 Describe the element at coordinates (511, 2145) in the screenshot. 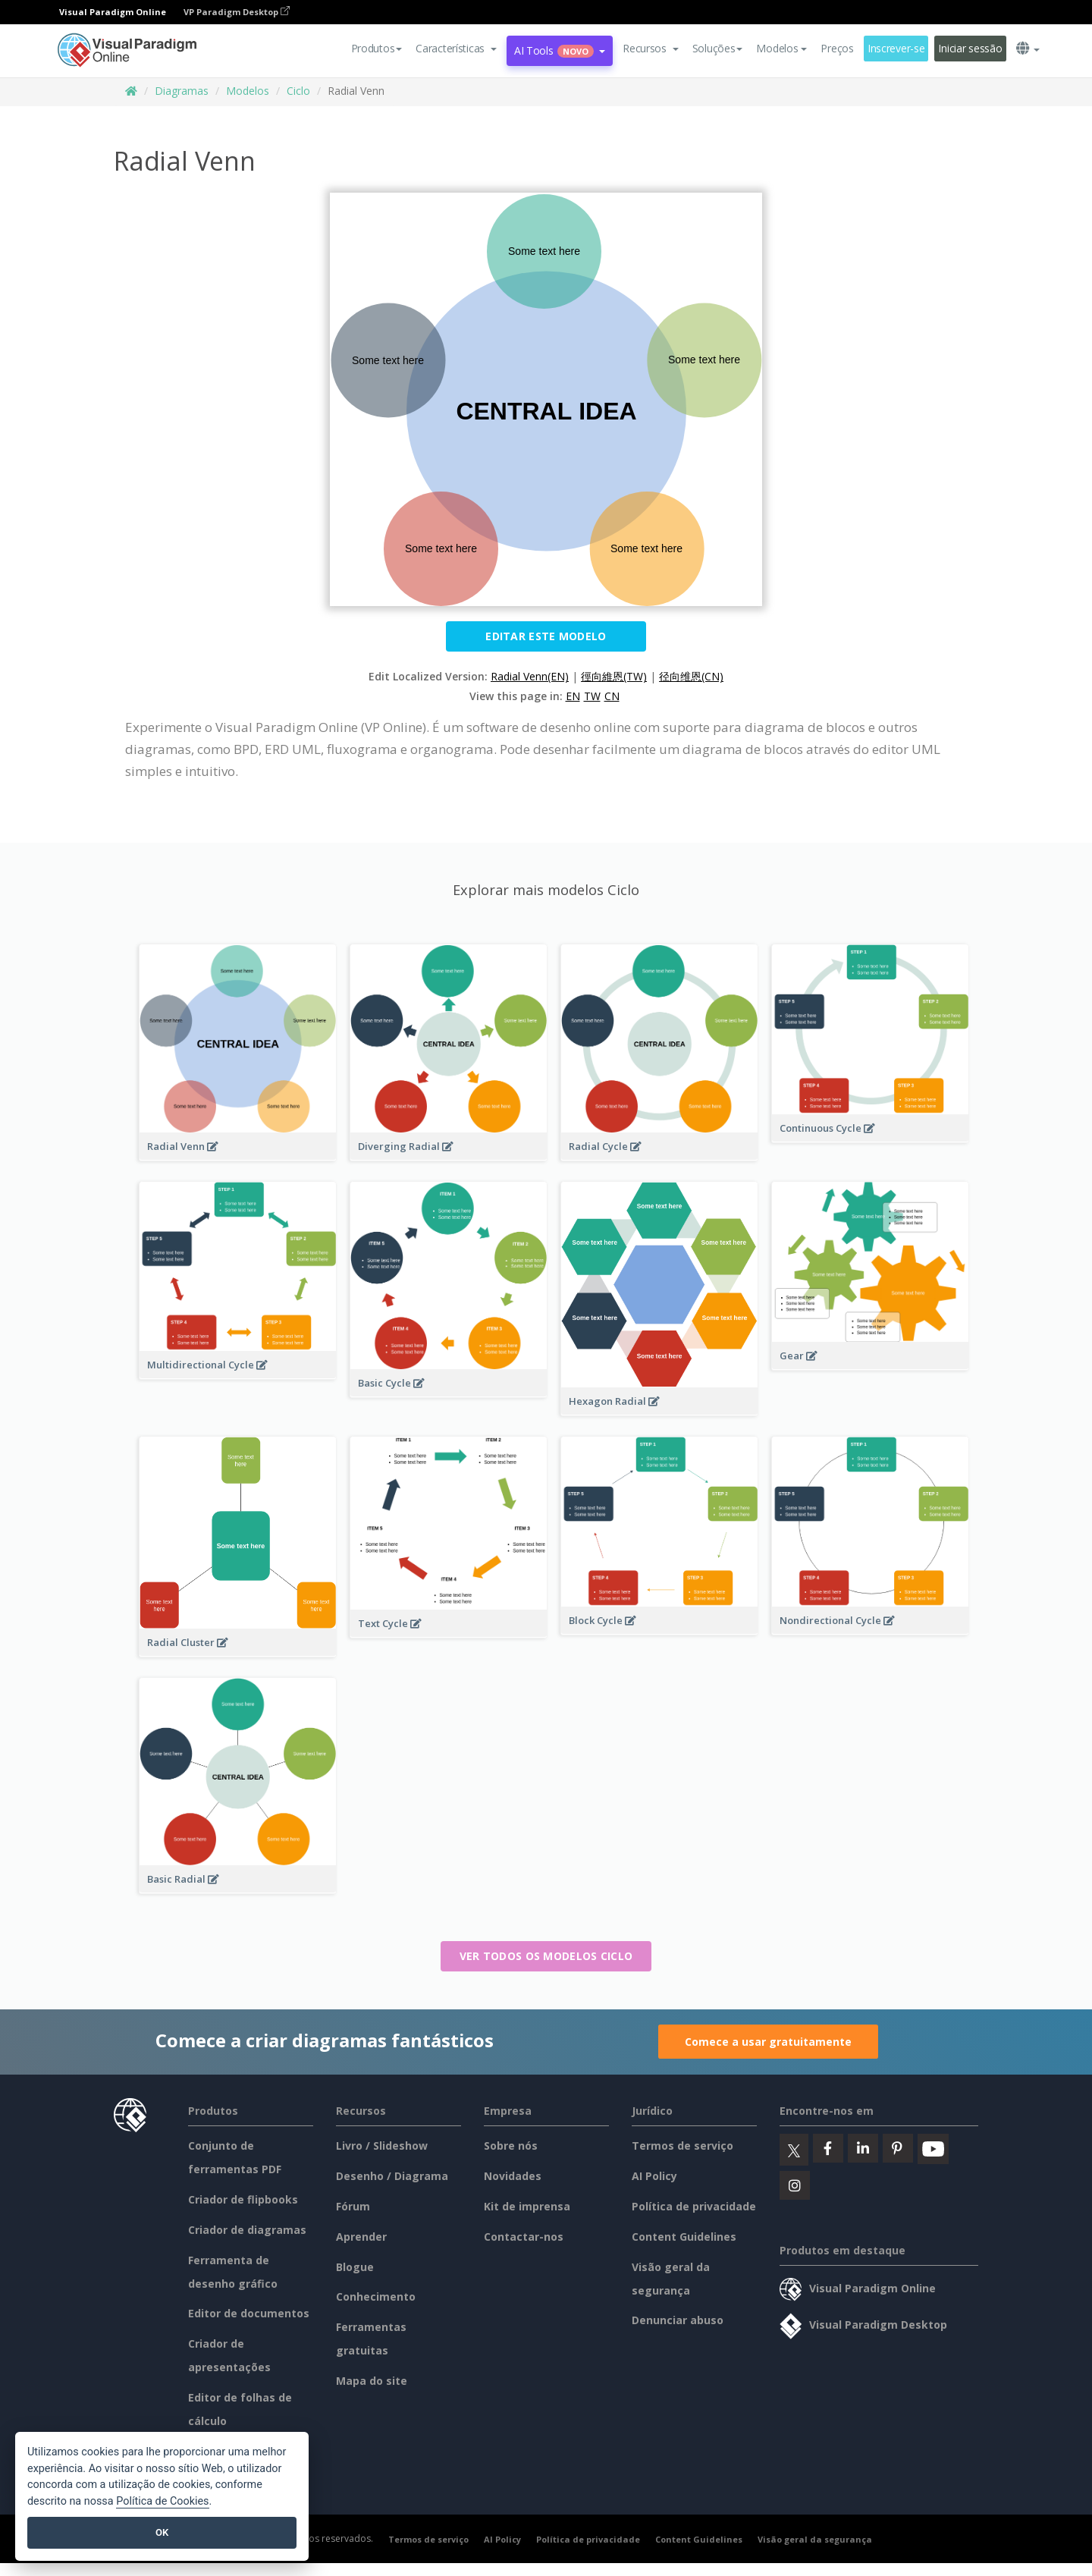

I see `Sobre nós` at that location.